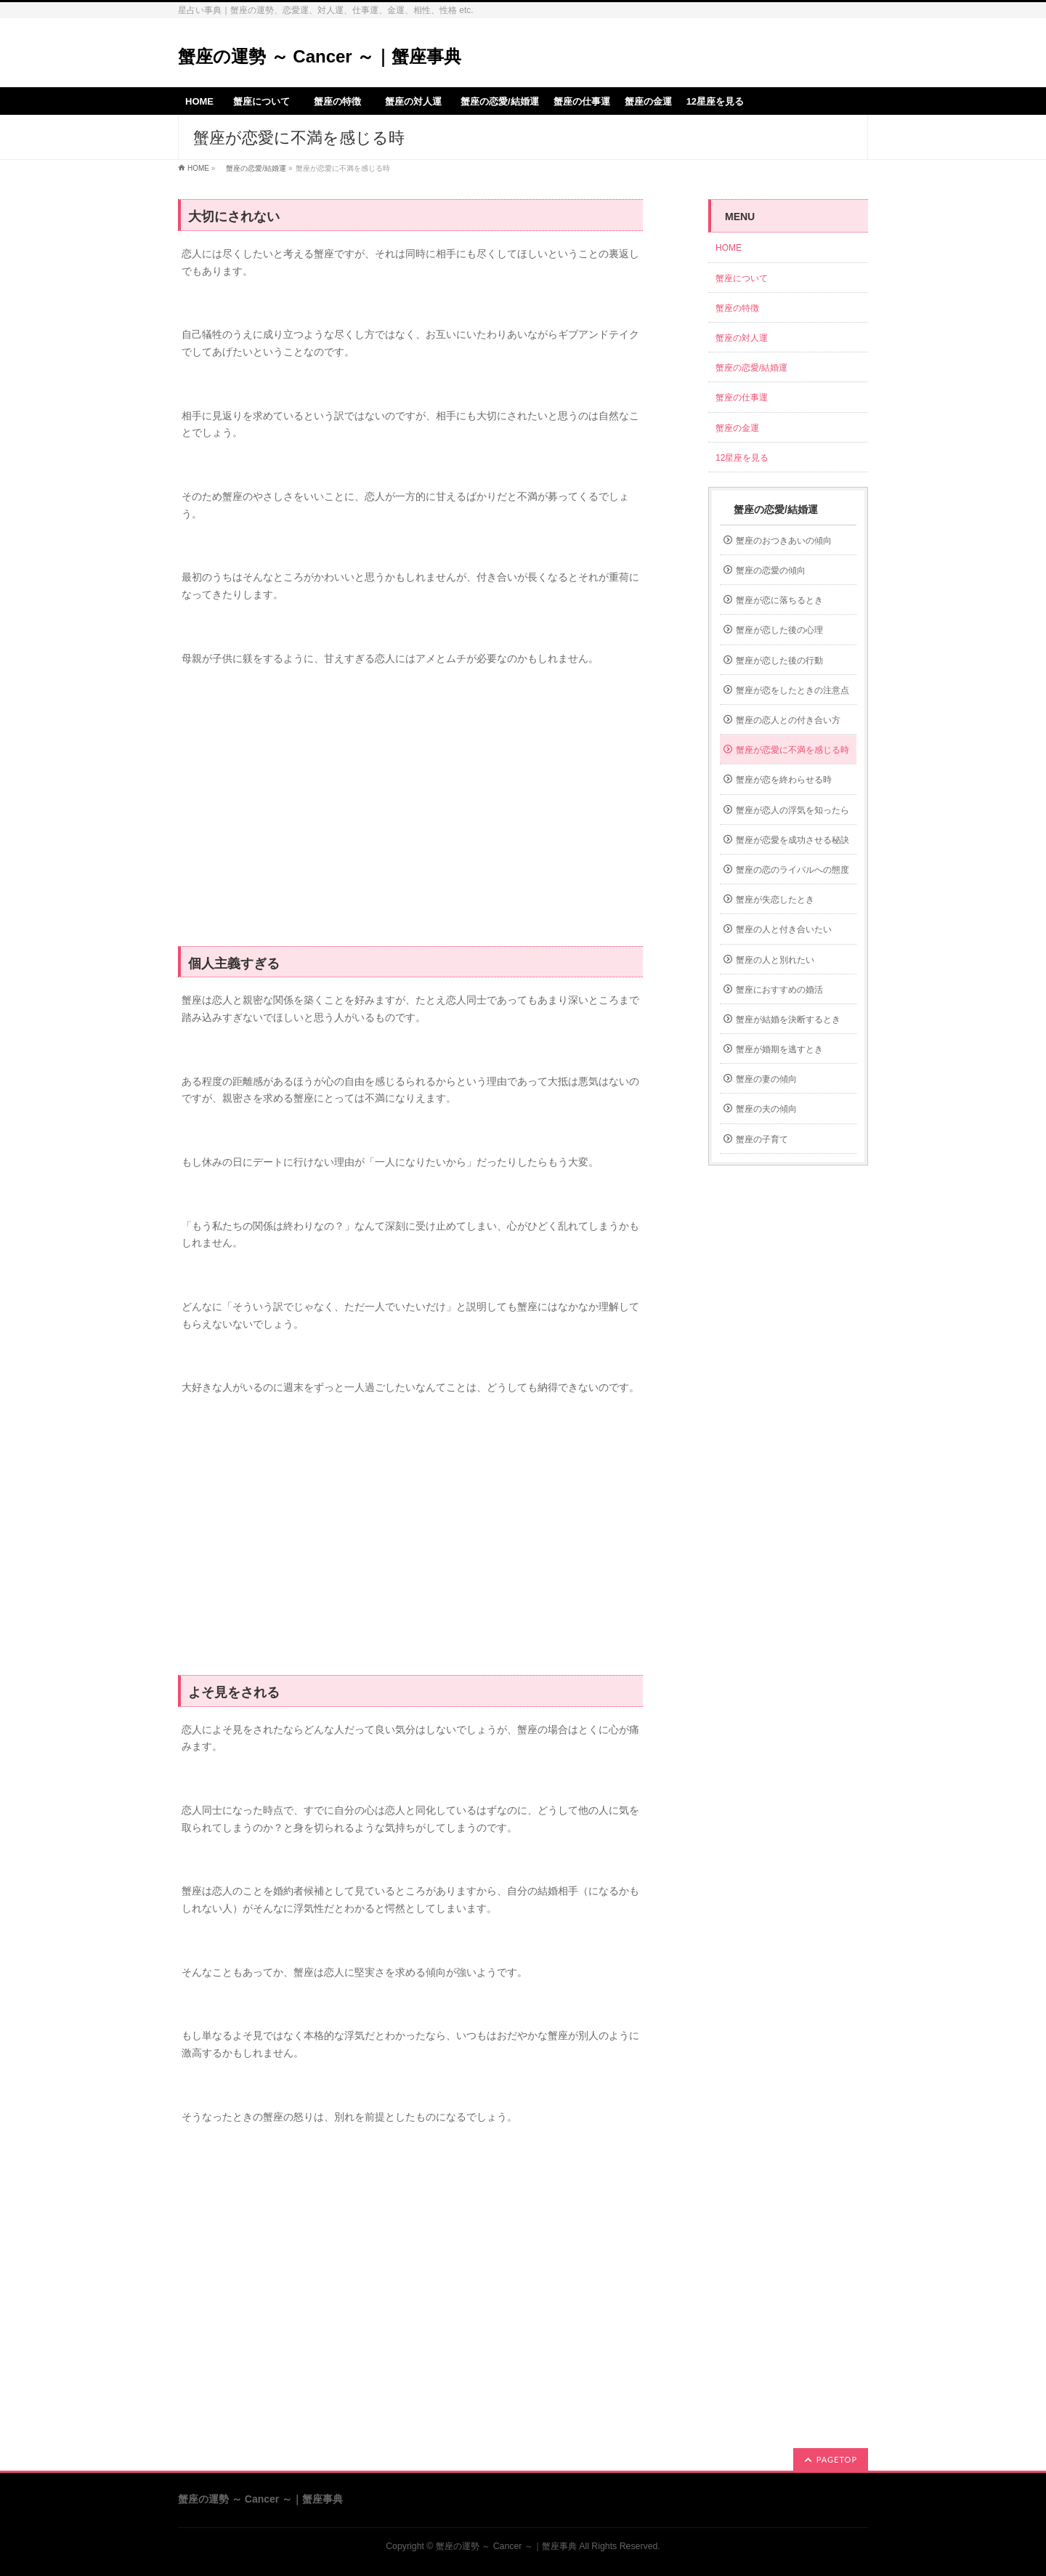  Describe the element at coordinates (788, 720) in the screenshot. I see `蟹座の恋人との付き合い方` at that location.